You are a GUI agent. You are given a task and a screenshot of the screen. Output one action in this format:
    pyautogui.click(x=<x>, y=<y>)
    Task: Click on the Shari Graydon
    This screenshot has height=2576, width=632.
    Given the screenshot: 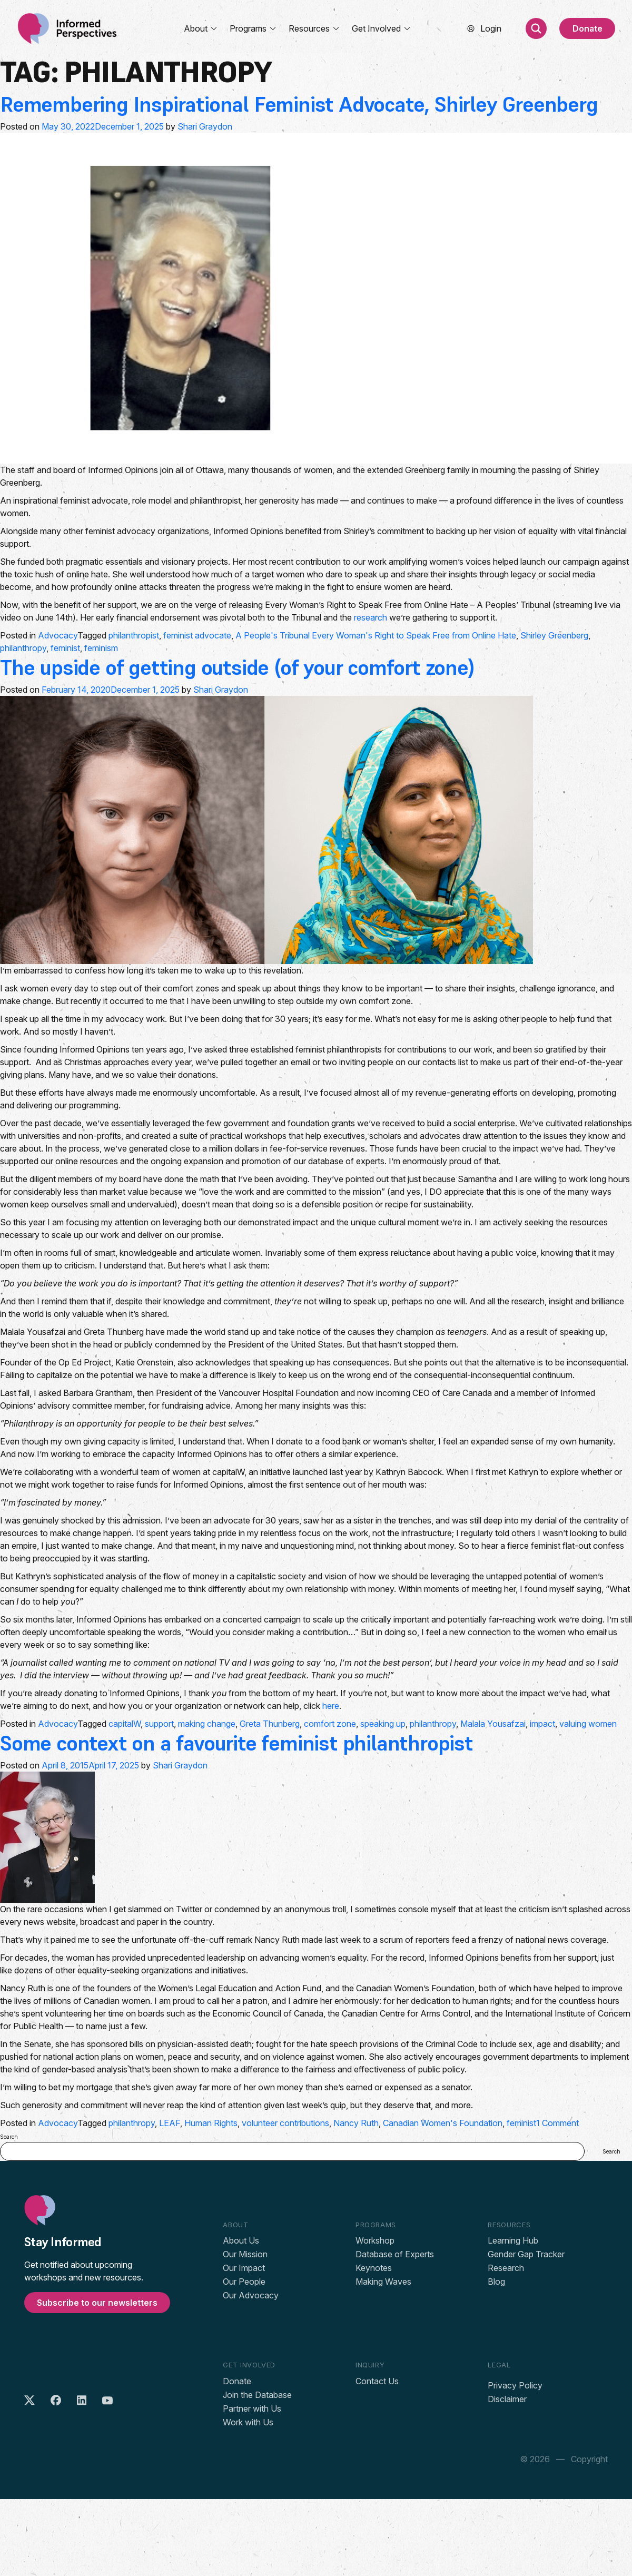 What is the action you would take?
    pyautogui.click(x=204, y=126)
    